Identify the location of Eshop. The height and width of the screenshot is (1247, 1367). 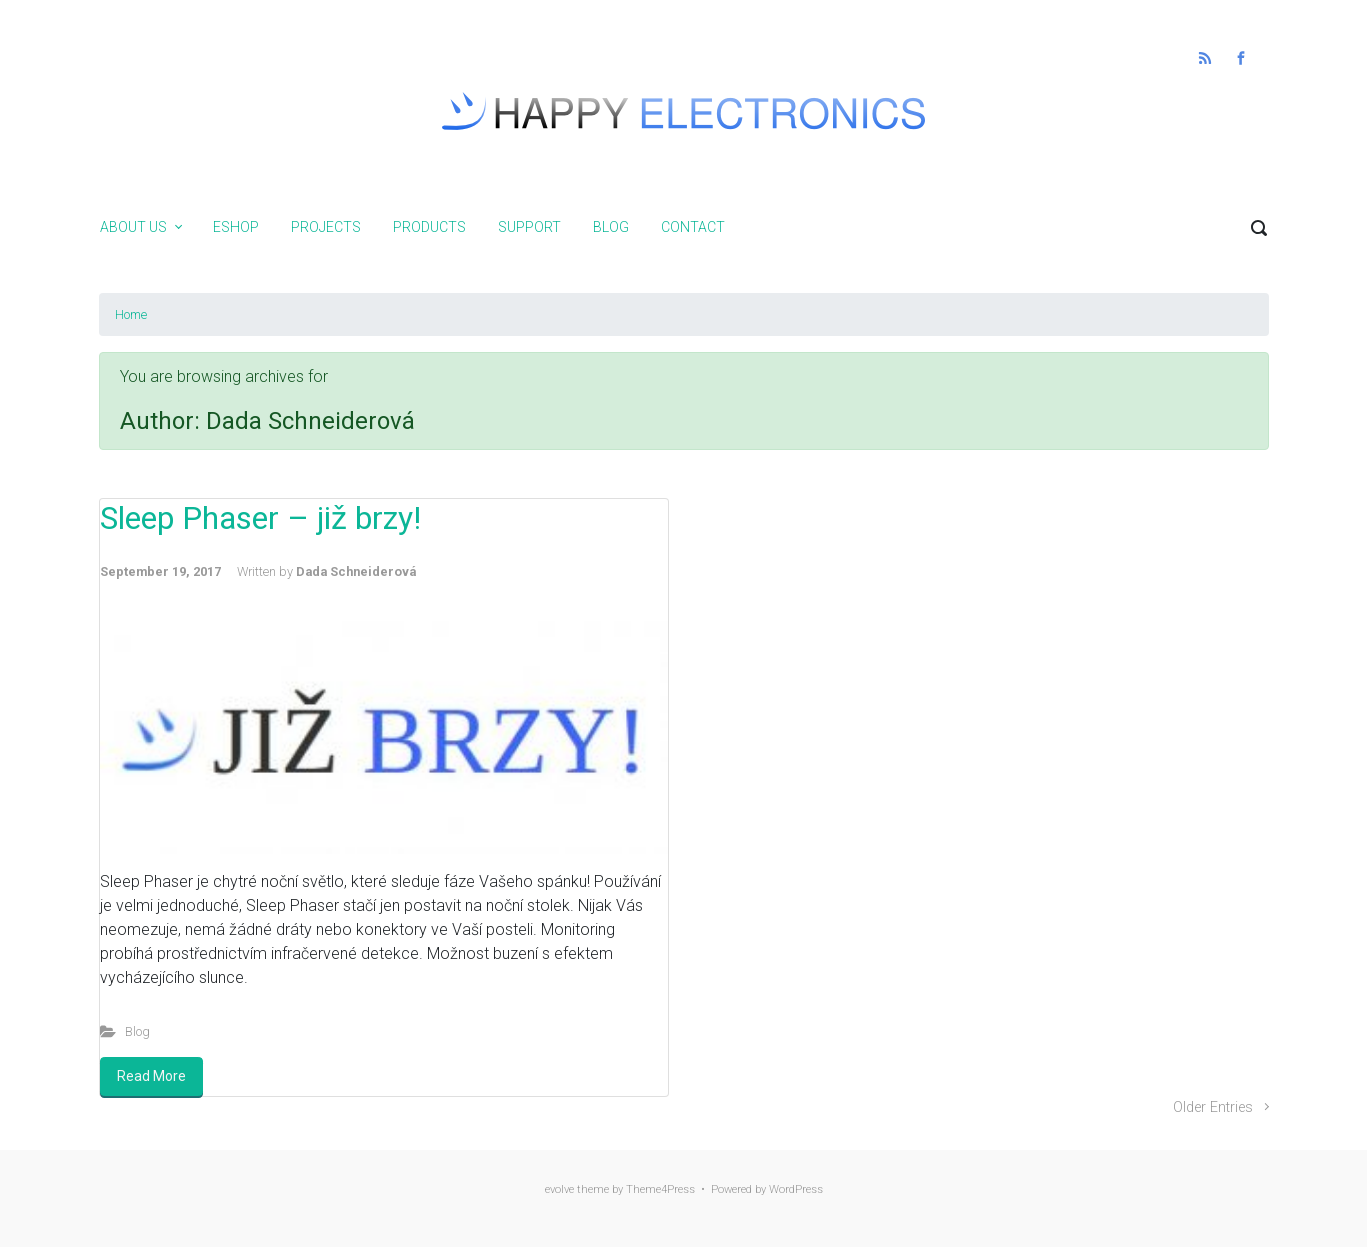
(236, 227).